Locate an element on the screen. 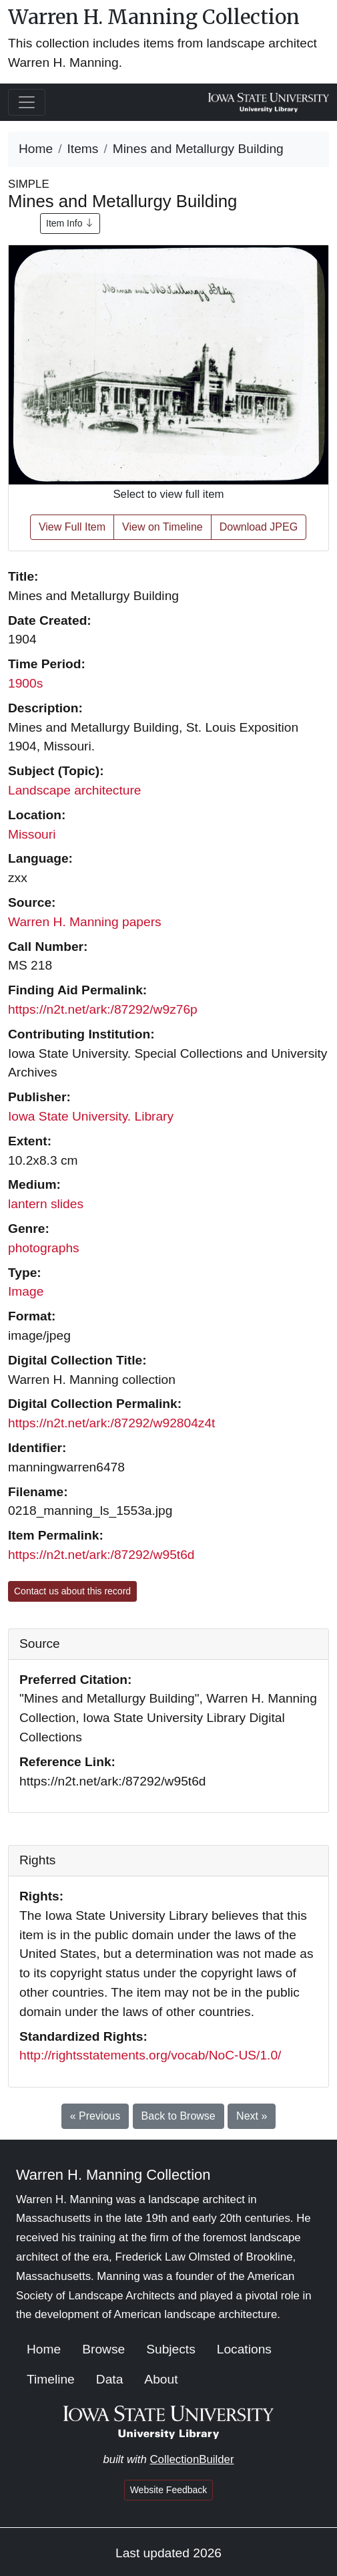 This screenshot has width=337, height=2576. lantern slides is located at coordinates (45, 1204).